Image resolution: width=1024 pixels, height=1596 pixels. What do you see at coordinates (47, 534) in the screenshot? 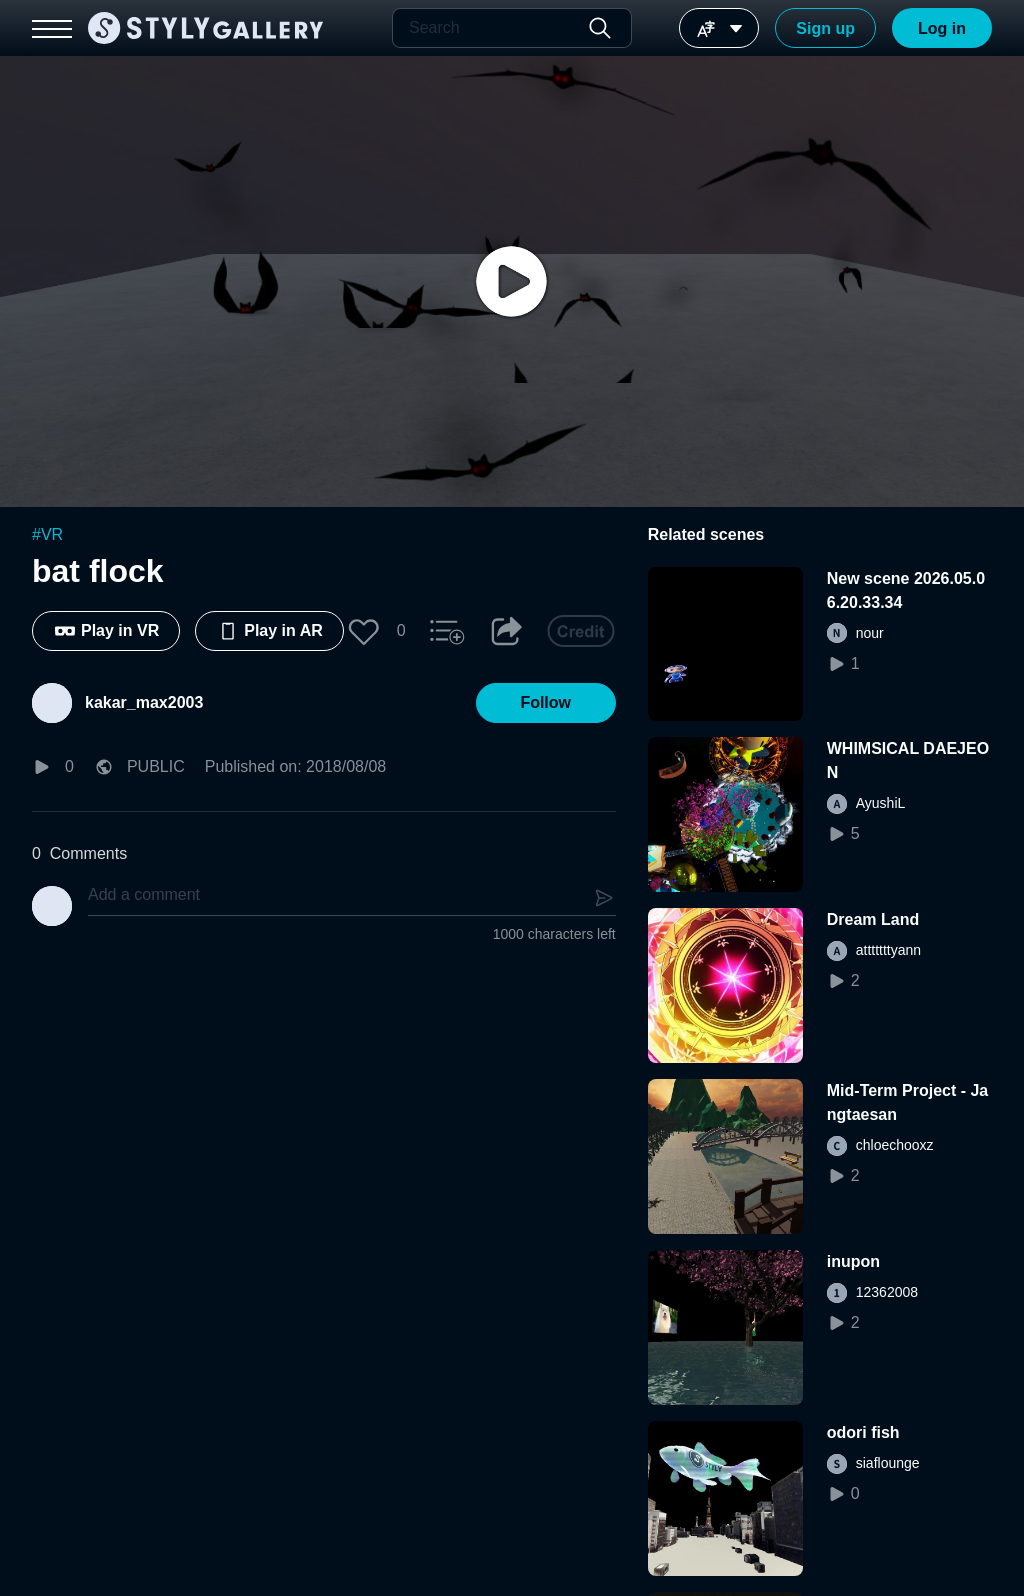
I see `#VR` at bounding box center [47, 534].